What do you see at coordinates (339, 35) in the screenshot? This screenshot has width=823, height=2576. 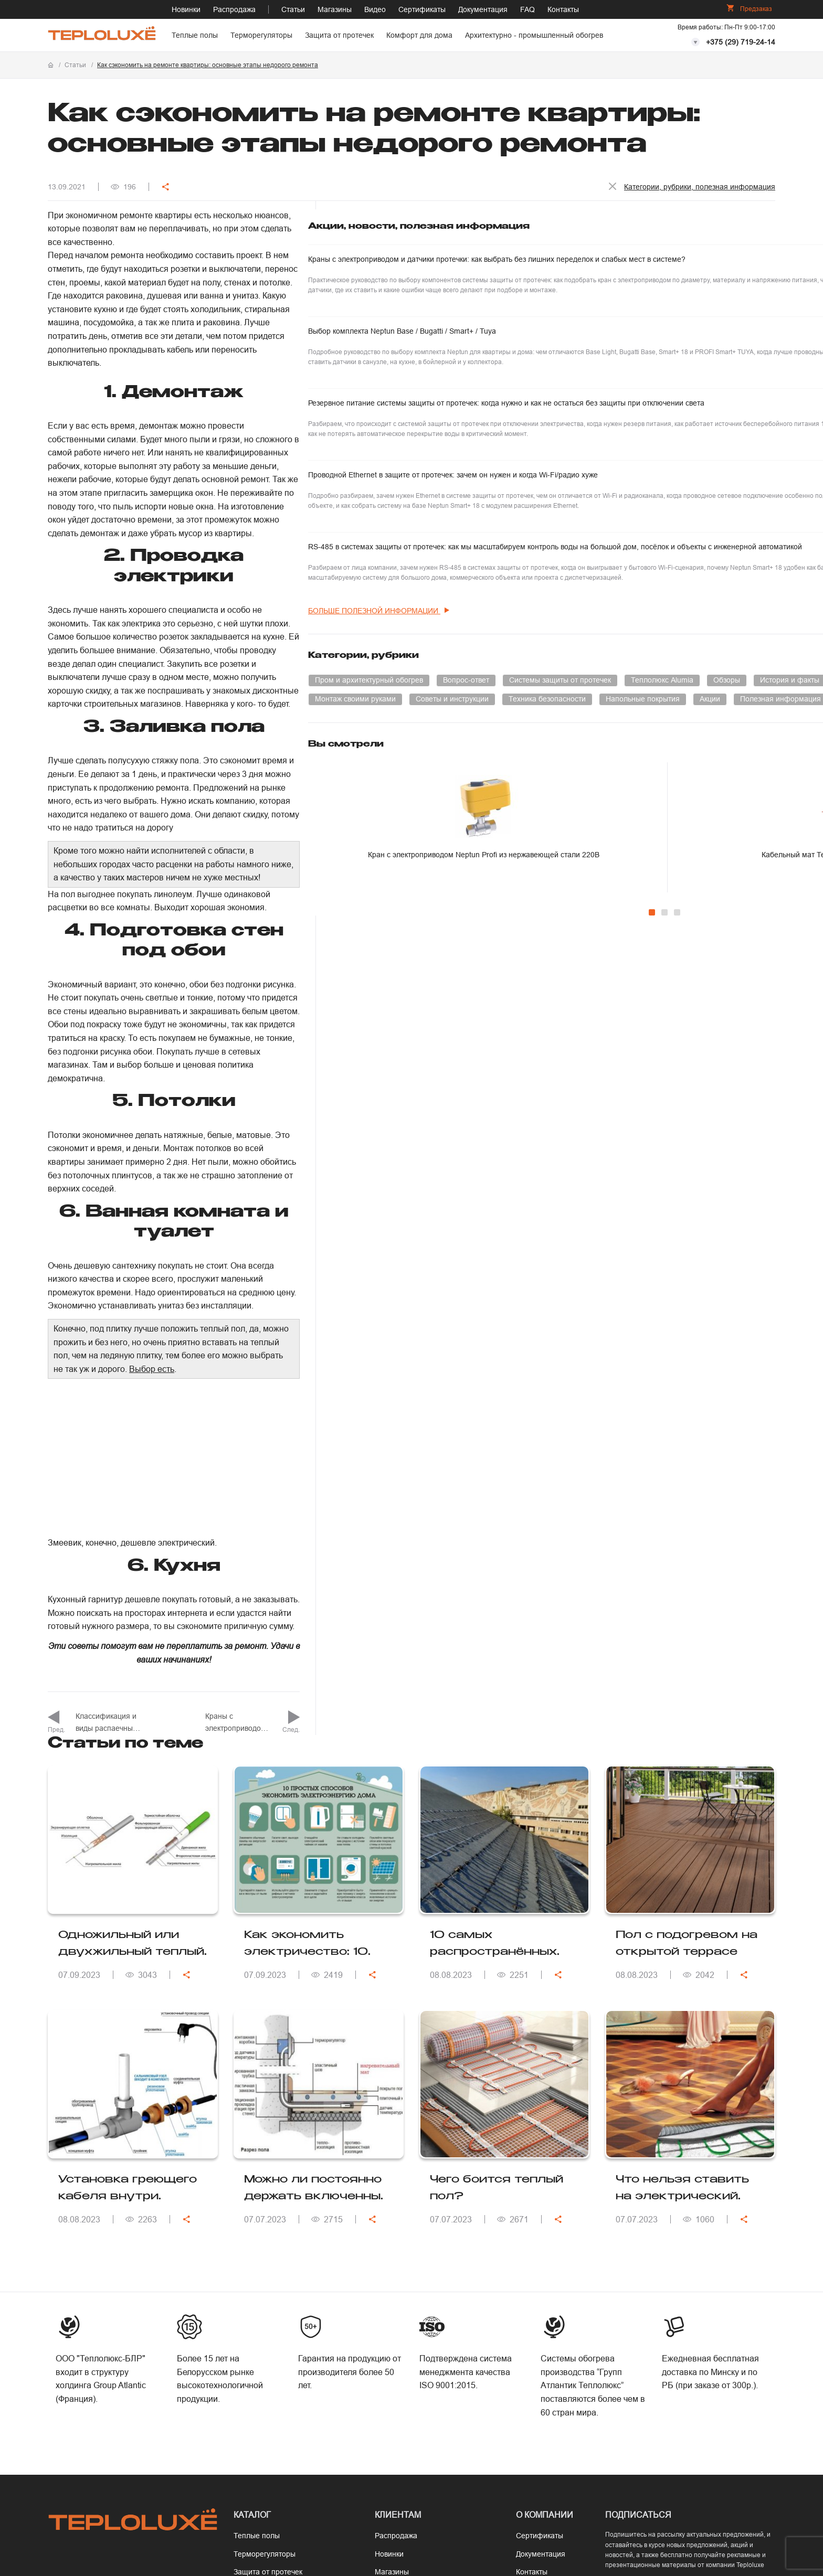 I see `Защита от протечек` at bounding box center [339, 35].